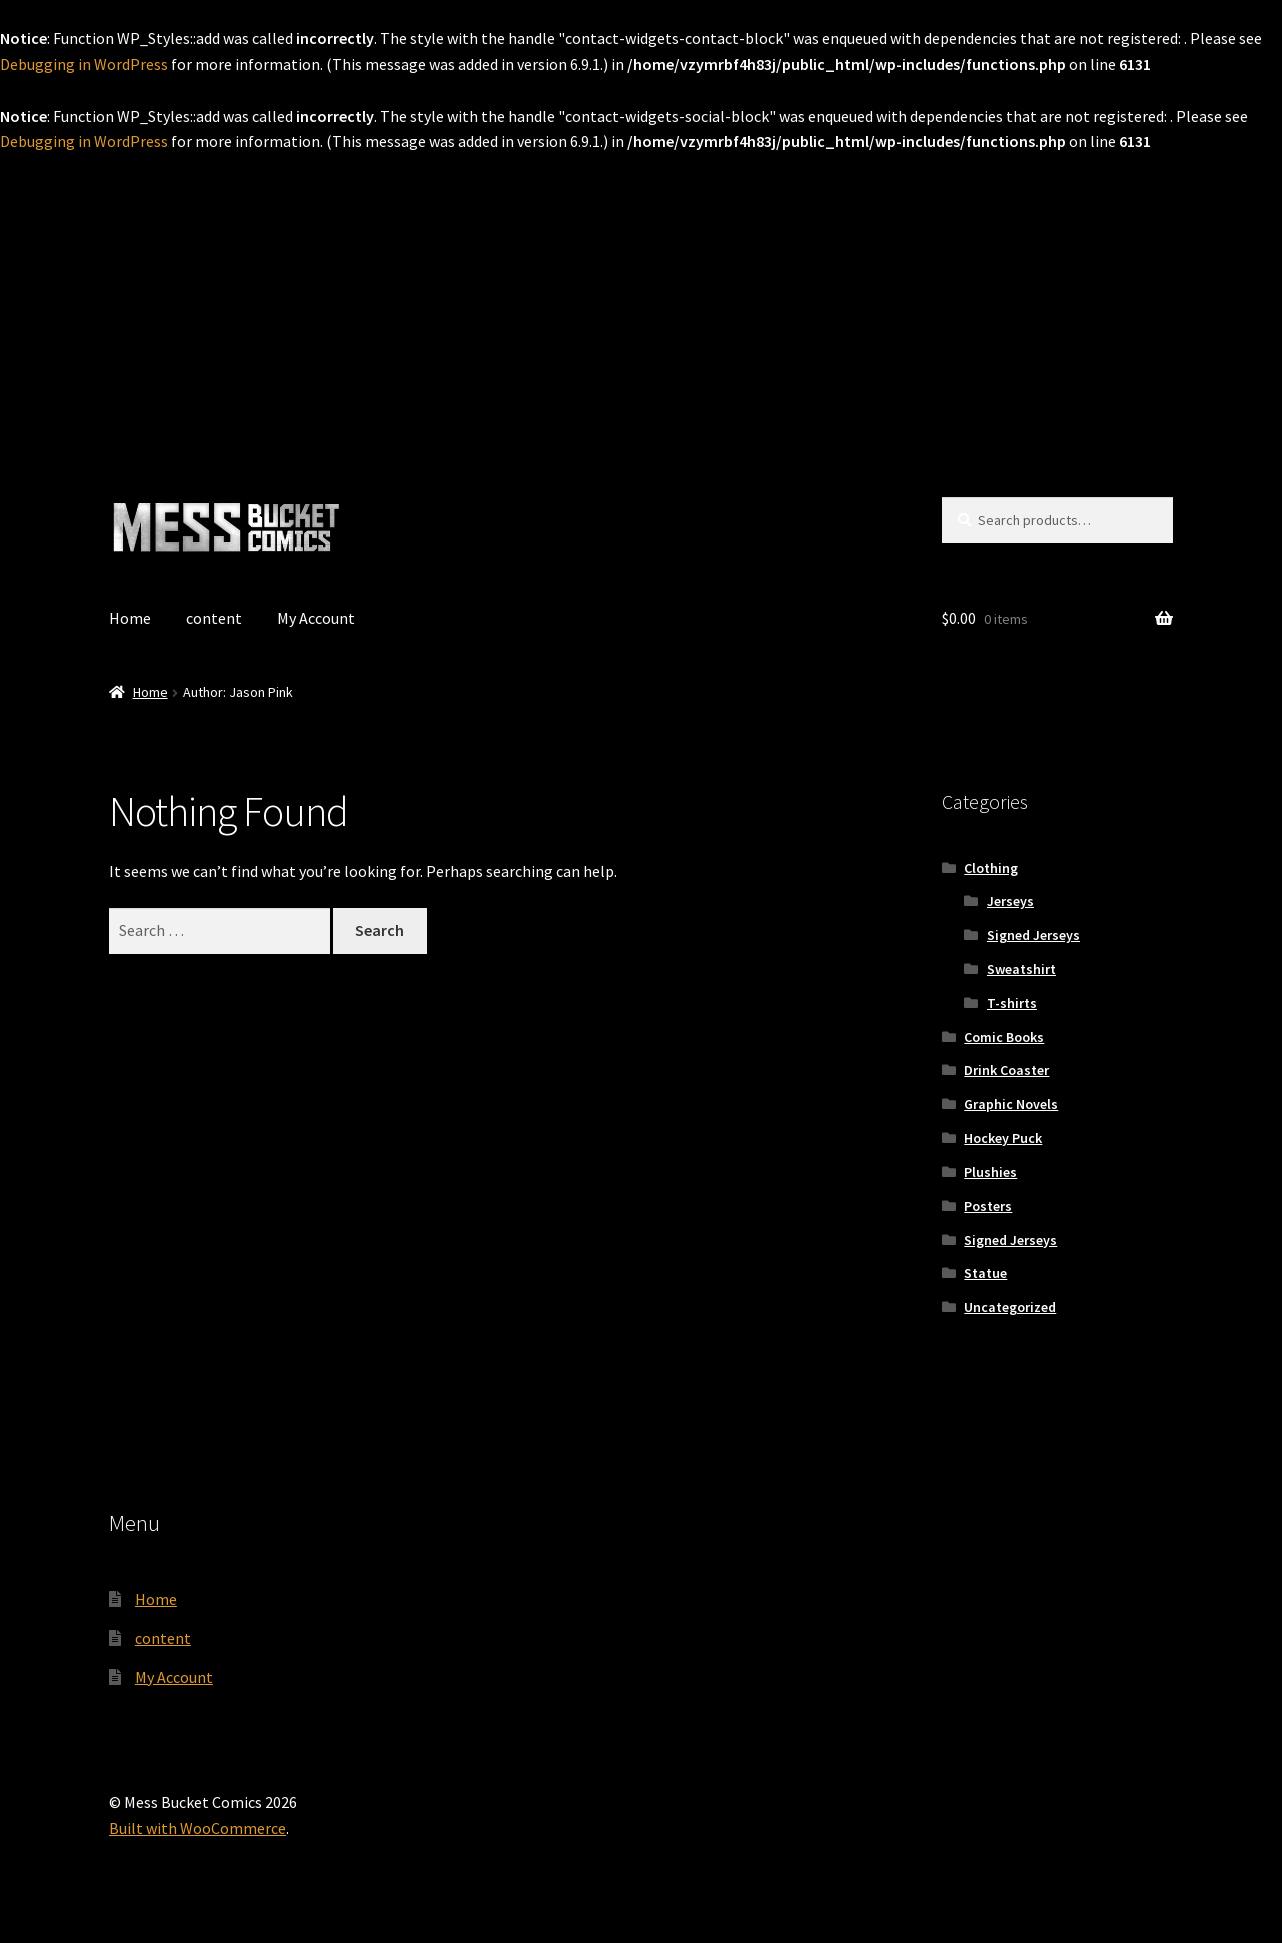  What do you see at coordinates (991, 868) in the screenshot?
I see `Clothing` at bounding box center [991, 868].